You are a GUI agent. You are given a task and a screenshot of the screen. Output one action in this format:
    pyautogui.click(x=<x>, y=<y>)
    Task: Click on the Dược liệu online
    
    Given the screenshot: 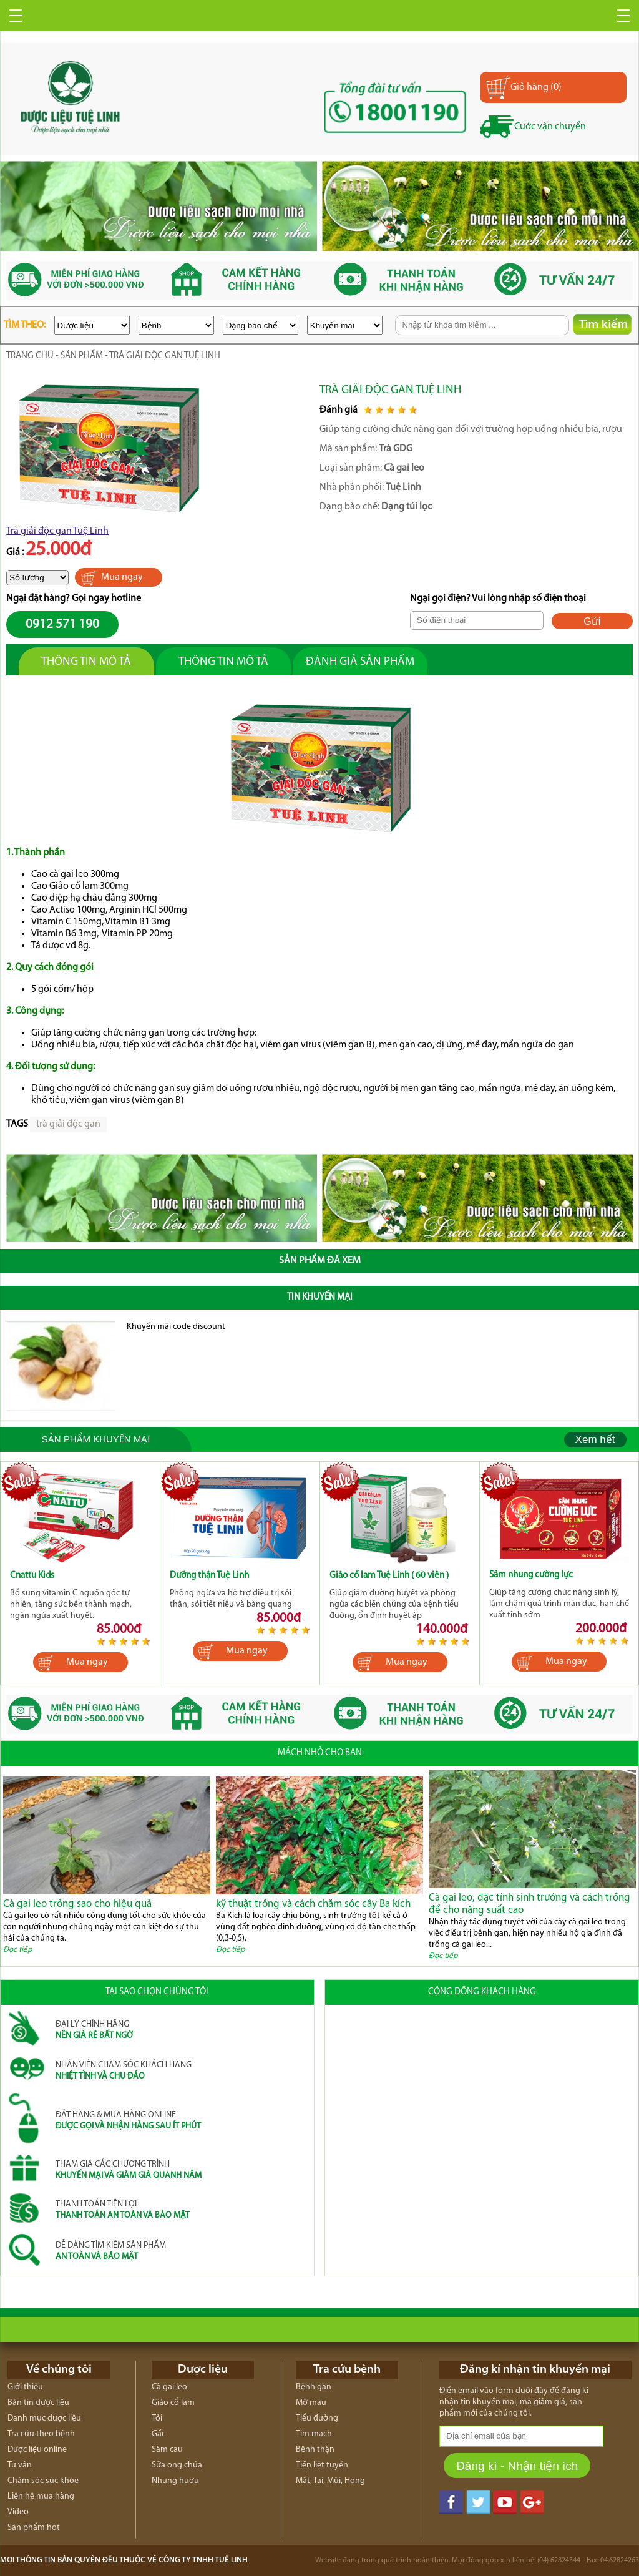 What is the action you would take?
    pyautogui.click(x=37, y=2449)
    